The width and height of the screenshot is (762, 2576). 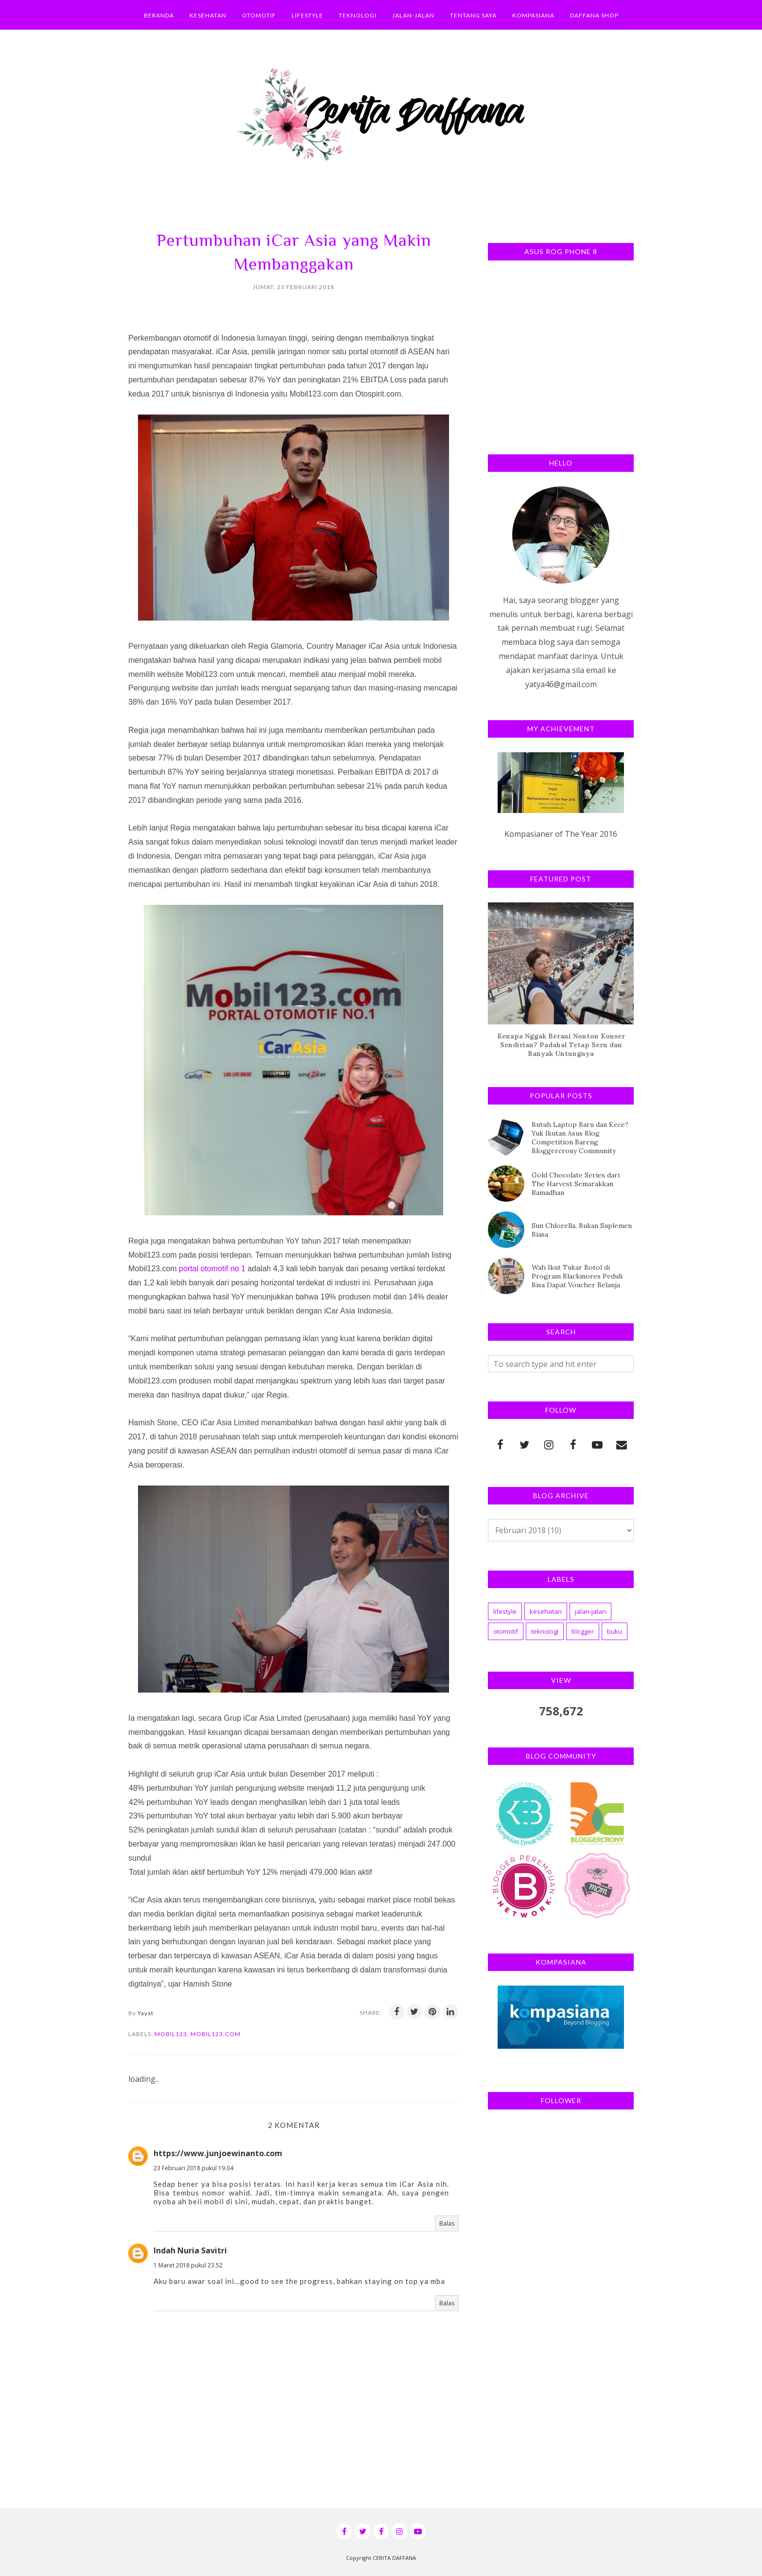 I want to click on buku, so click(x=614, y=1631).